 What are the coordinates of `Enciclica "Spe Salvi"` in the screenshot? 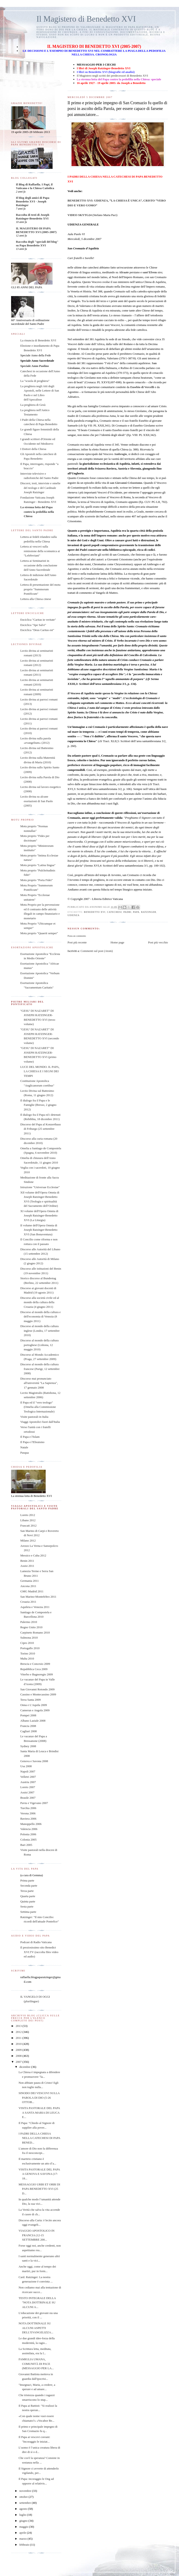 It's located at (33, 625).